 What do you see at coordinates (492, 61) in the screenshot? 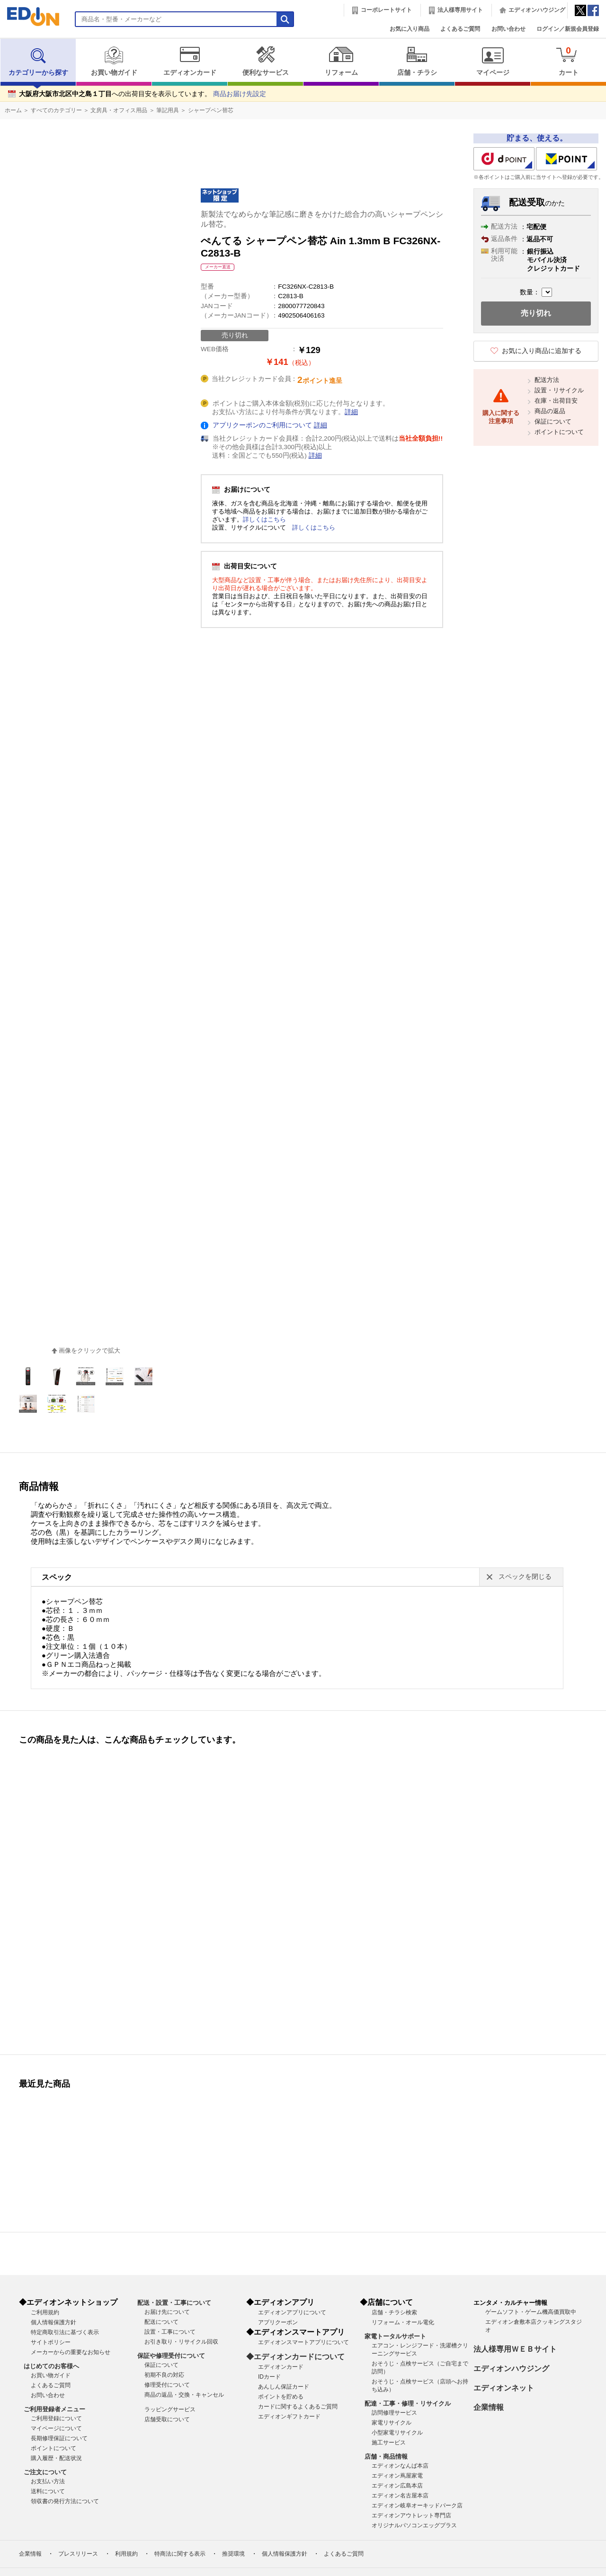
I see `マイページ` at bounding box center [492, 61].